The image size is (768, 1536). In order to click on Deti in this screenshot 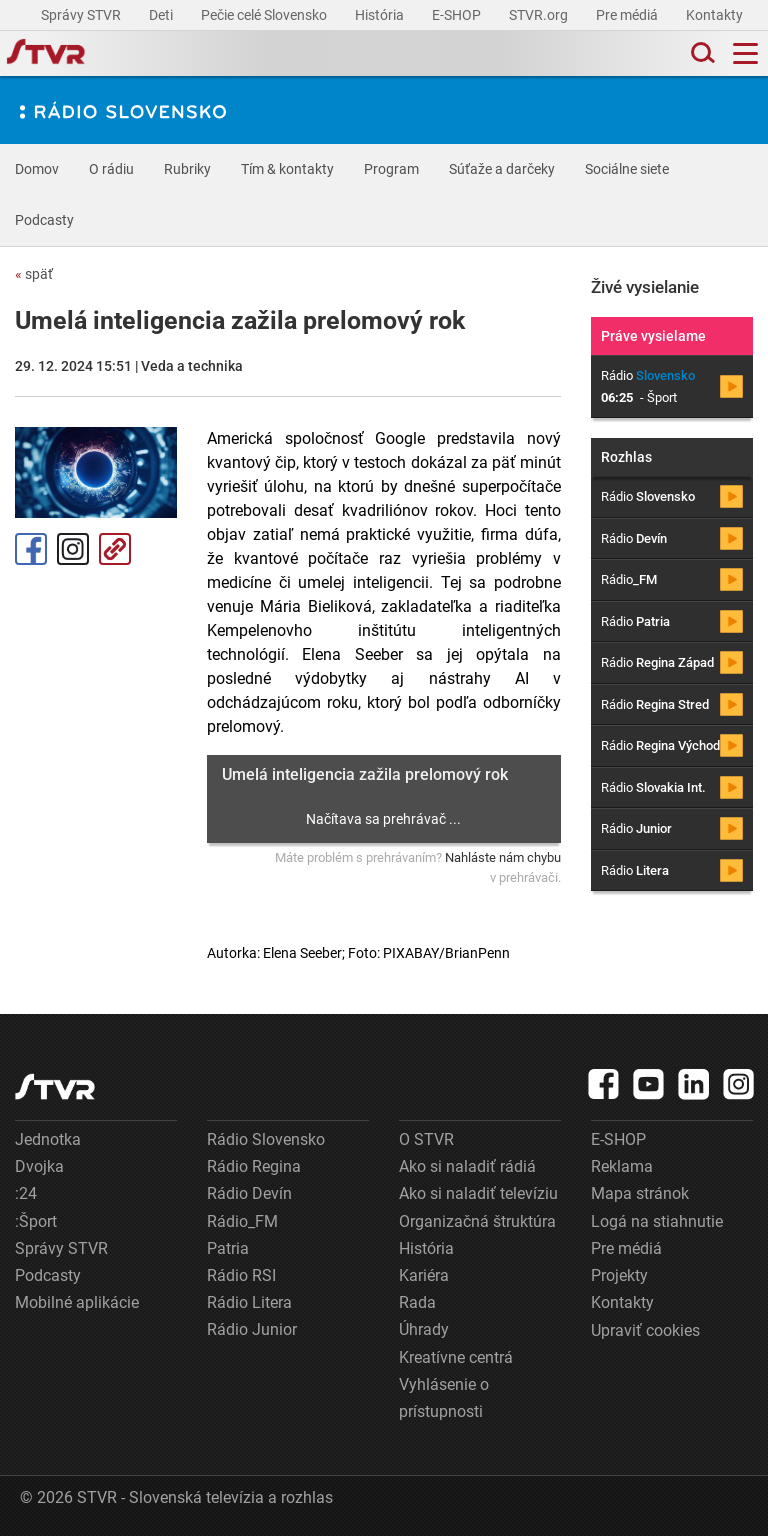, I will do `click(162, 15)`.